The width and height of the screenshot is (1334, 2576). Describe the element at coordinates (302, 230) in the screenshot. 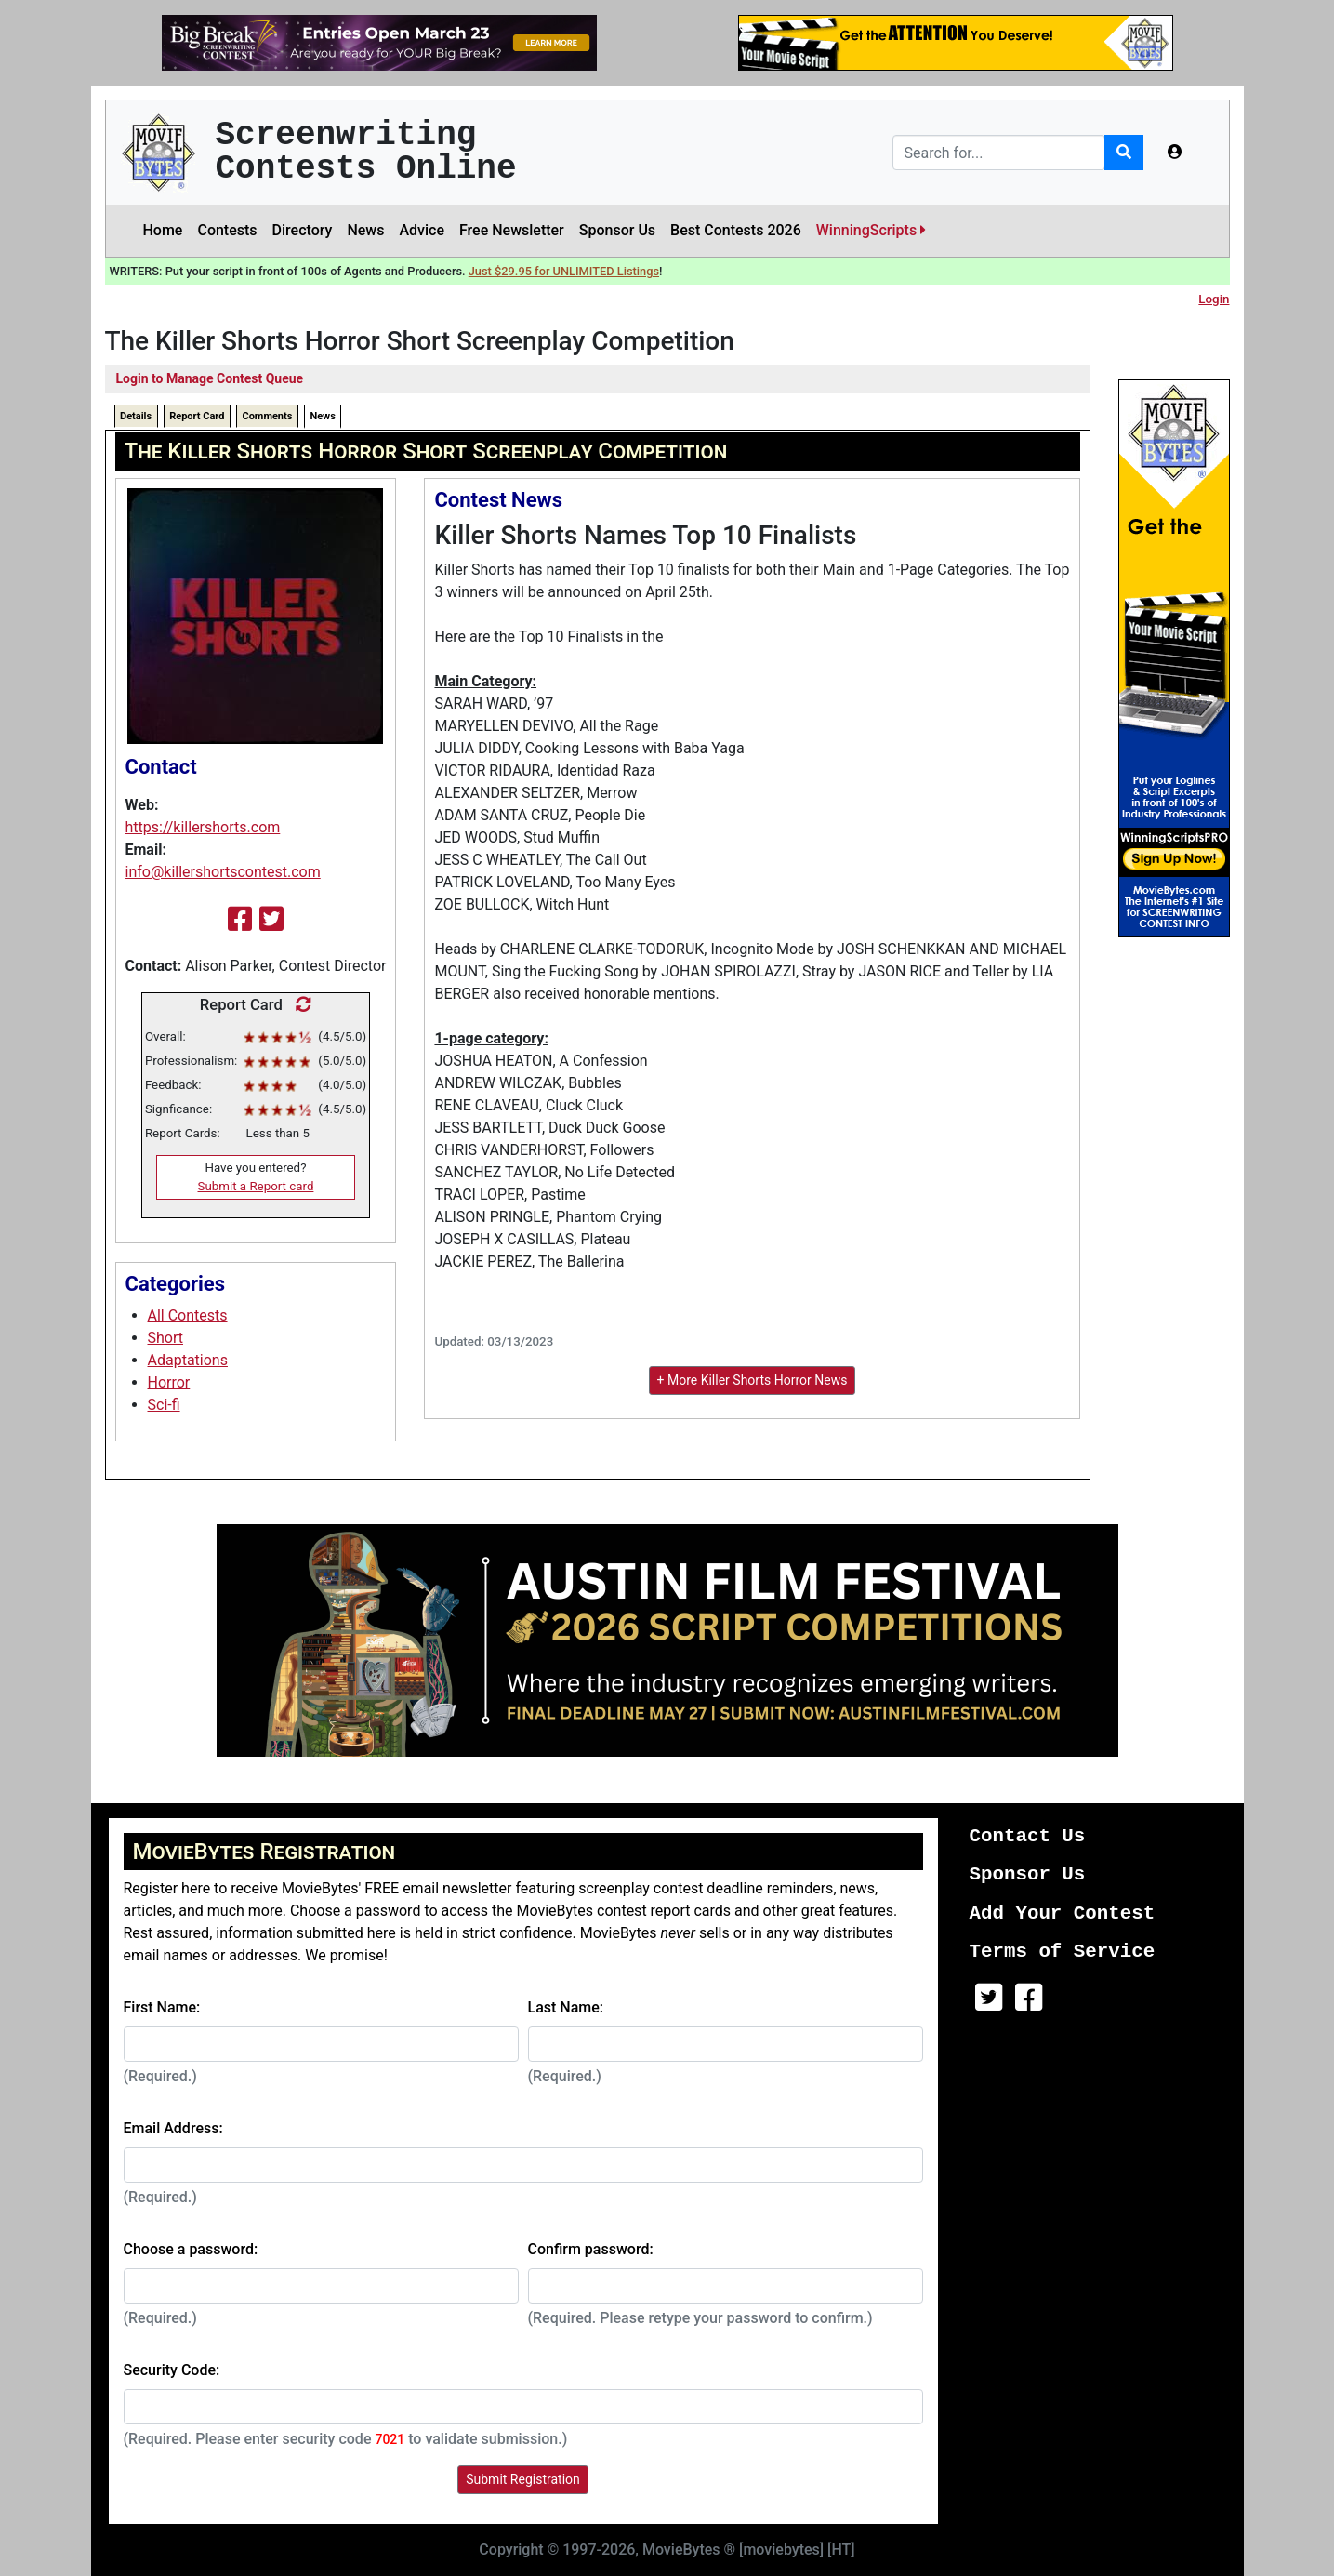

I see `Directory` at that location.